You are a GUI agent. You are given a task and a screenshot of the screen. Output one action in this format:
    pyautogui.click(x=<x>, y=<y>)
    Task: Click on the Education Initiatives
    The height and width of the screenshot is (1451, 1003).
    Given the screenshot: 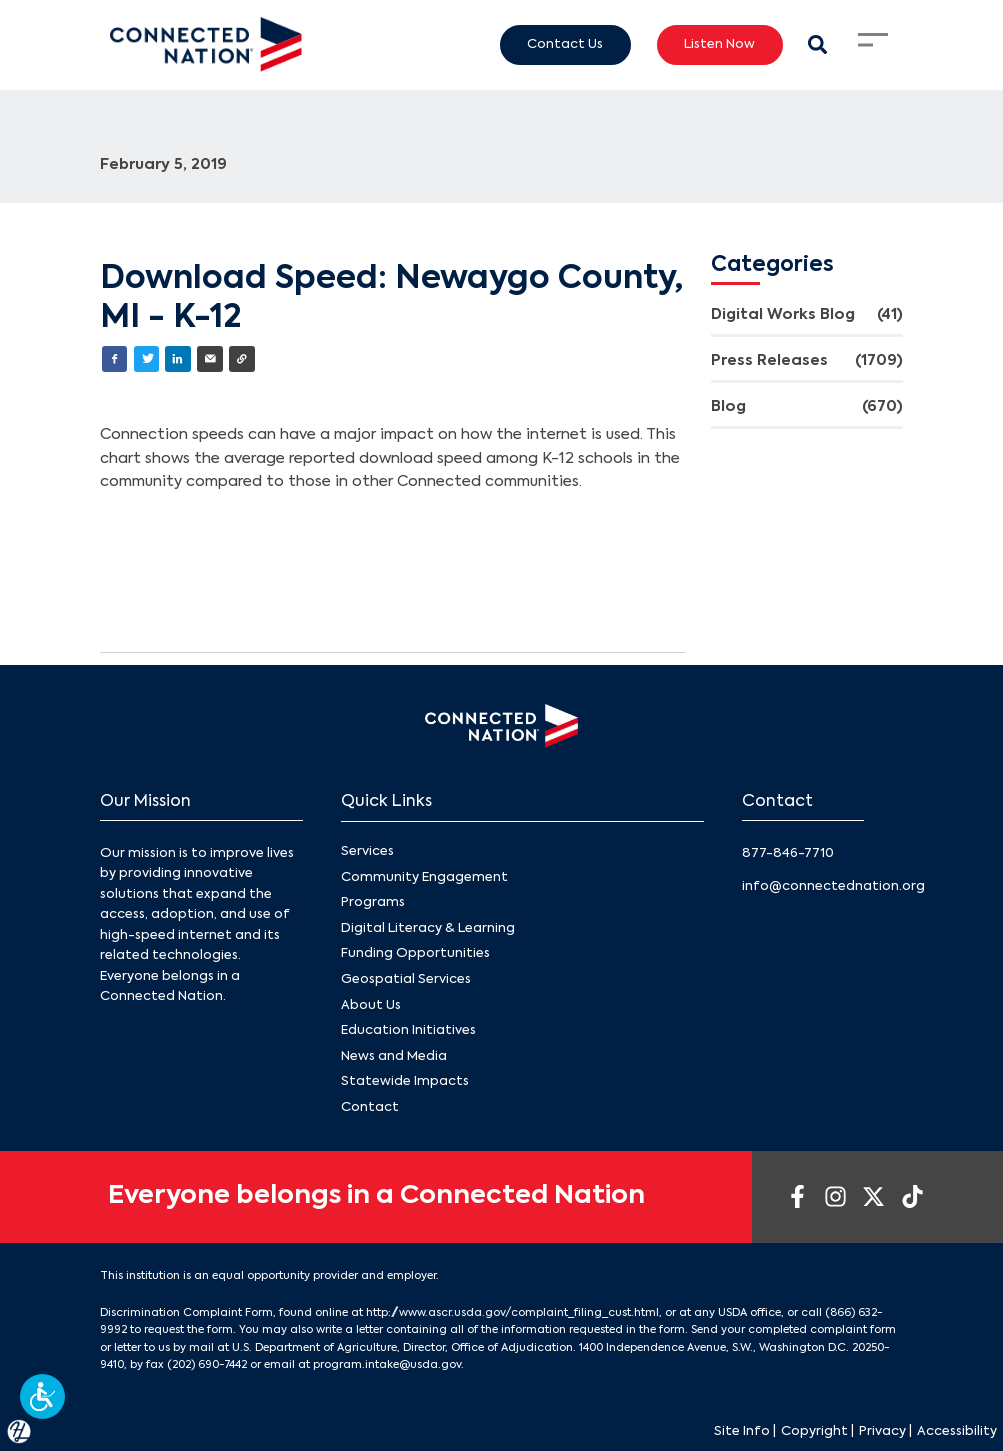 What is the action you would take?
    pyautogui.click(x=408, y=1030)
    